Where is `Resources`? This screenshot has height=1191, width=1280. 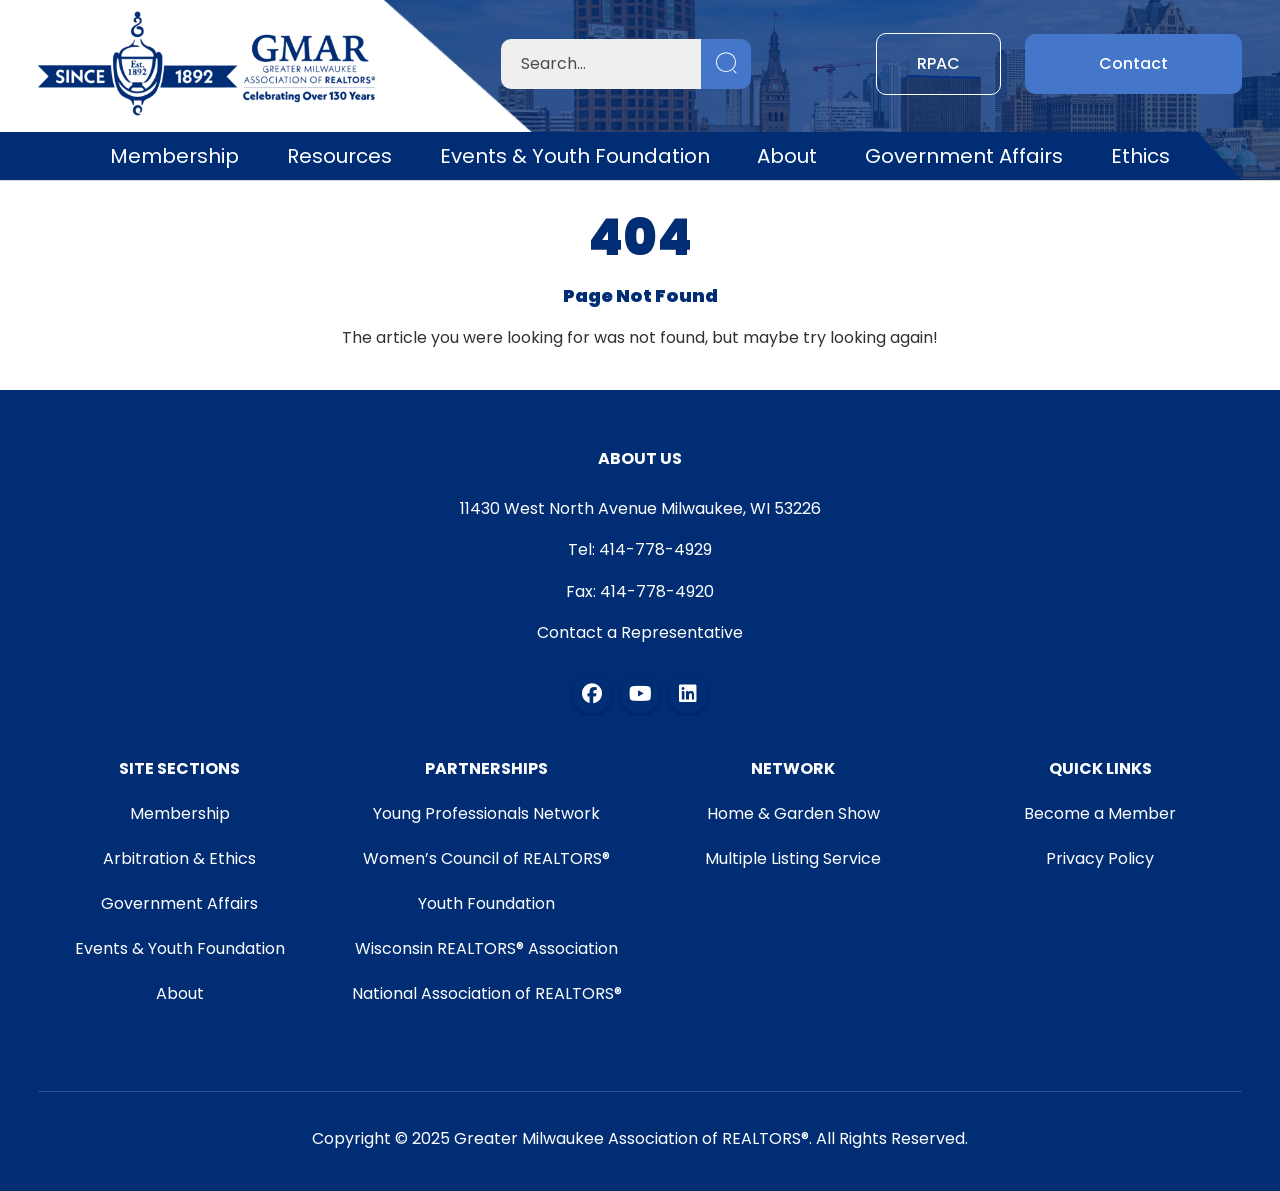
Resources is located at coordinates (339, 156).